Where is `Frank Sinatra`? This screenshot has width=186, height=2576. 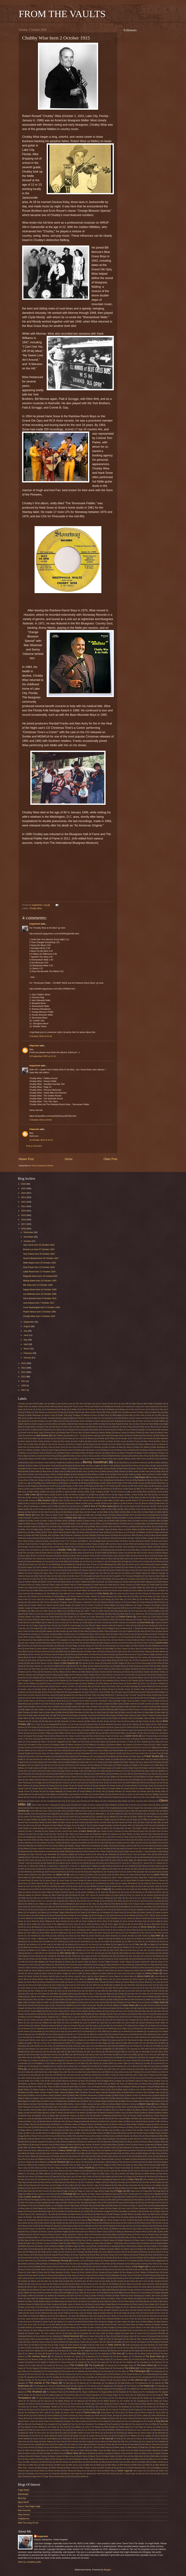 Frank Sinatra is located at coordinates (151, 1756).